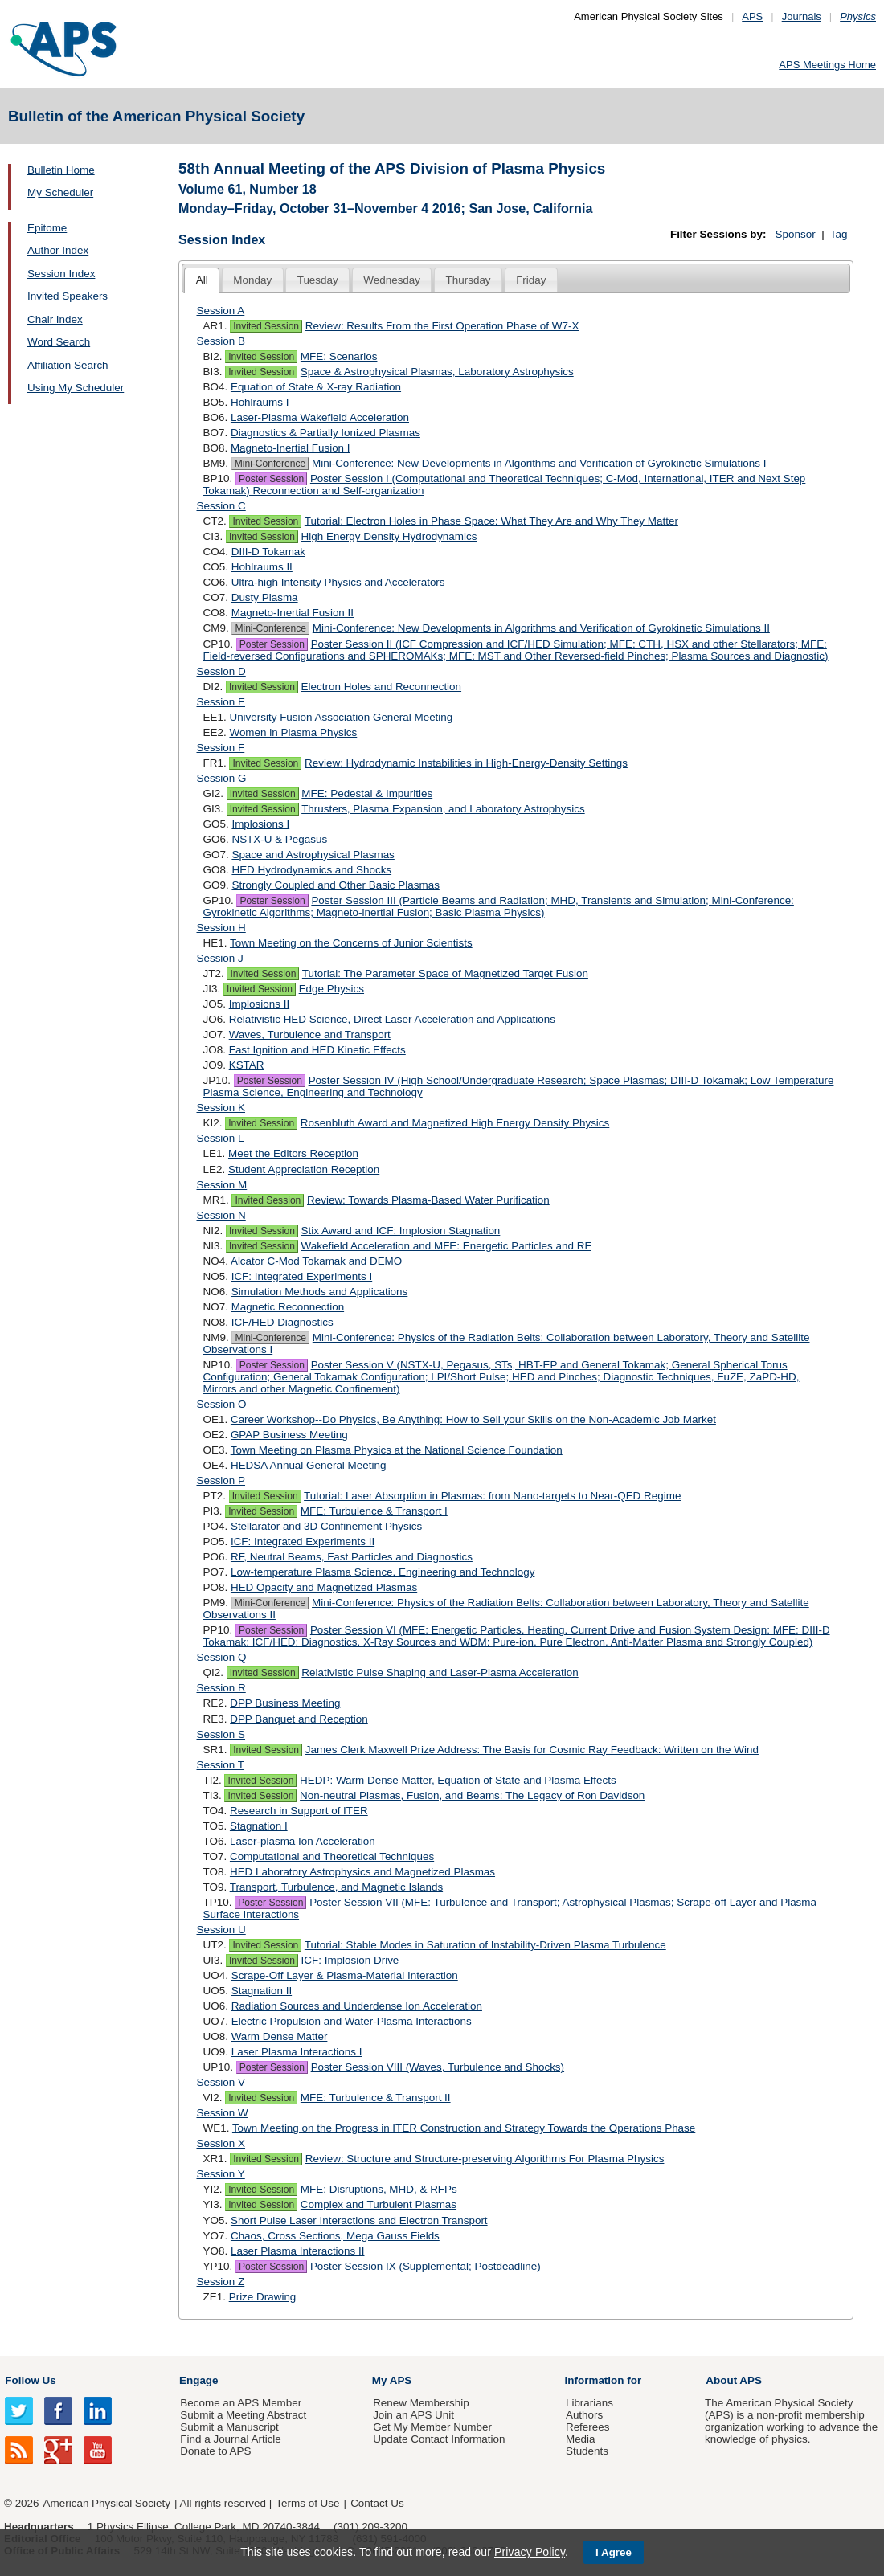  What do you see at coordinates (289, 1435) in the screenshot?
I see `GPAP Business Meeting` at bounding box center [289, 1435].